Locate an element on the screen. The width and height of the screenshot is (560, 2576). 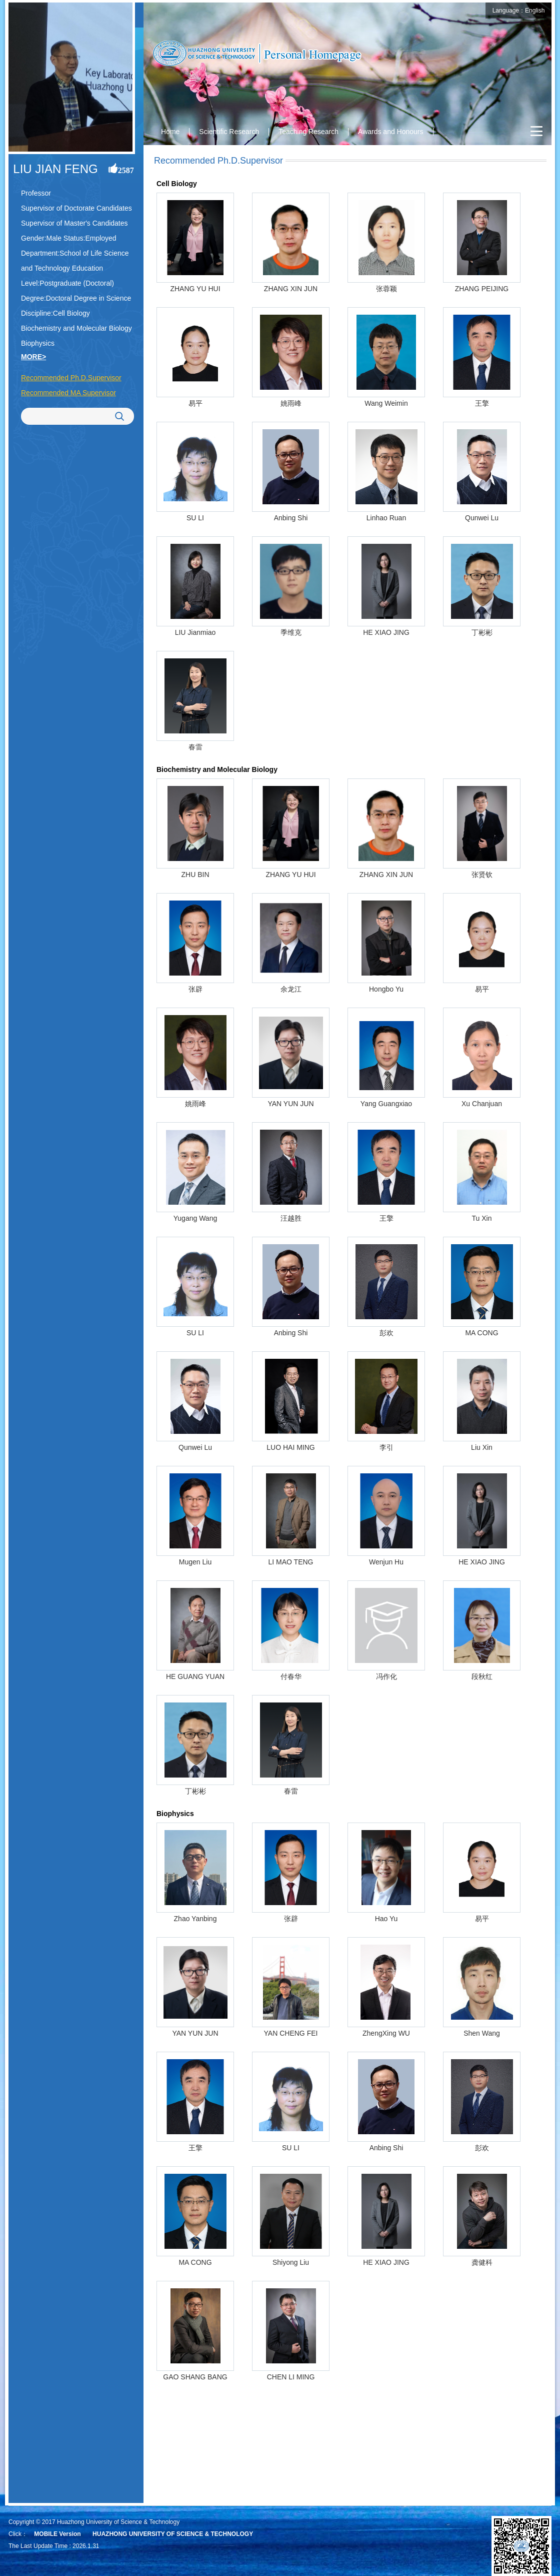
丁彬彬 is located at coordinates (482, 632).